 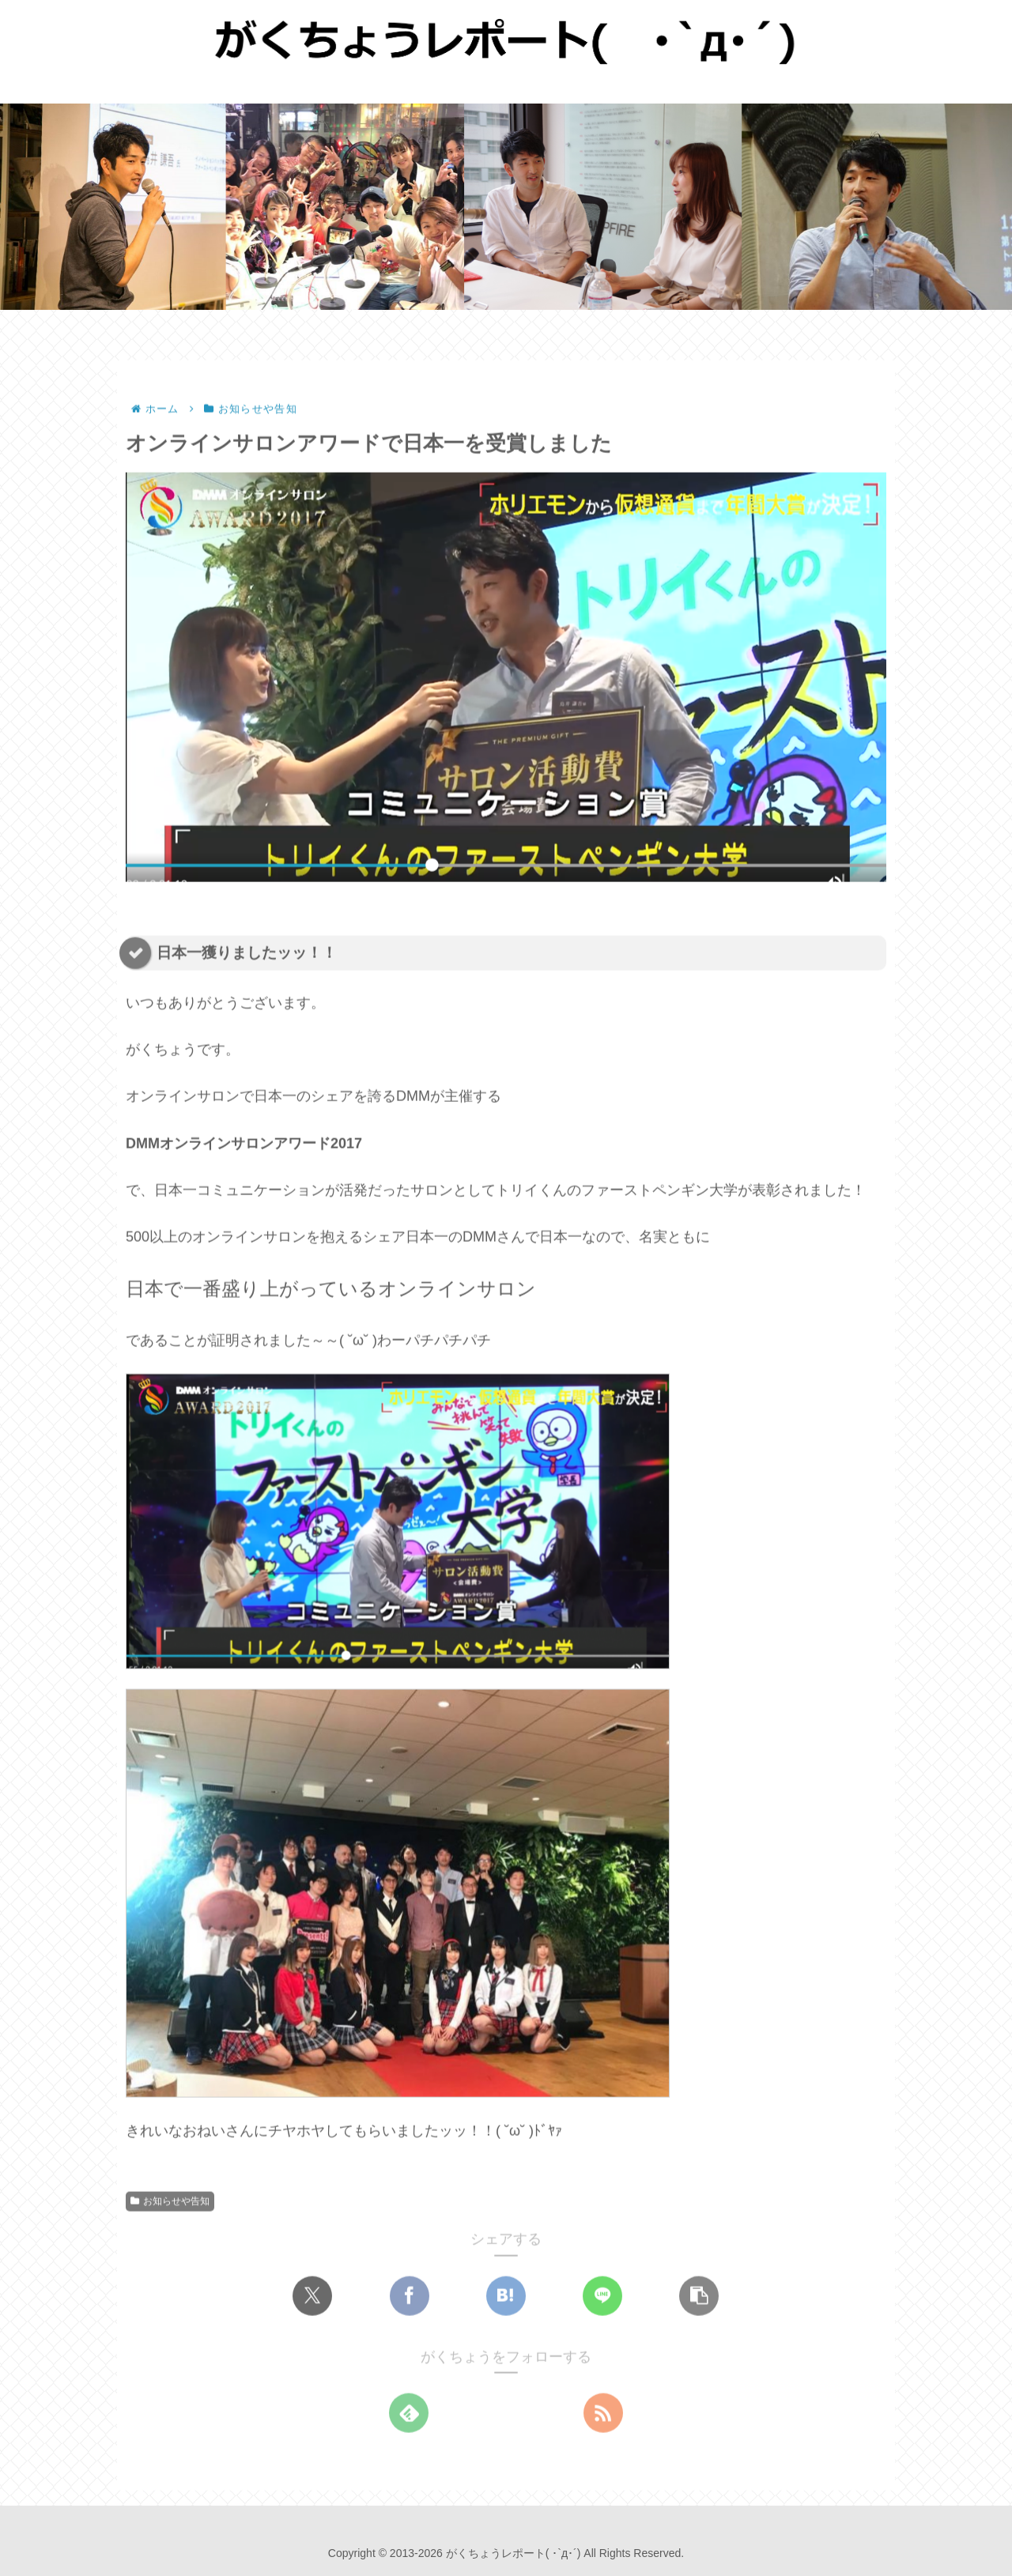 I want to click on [Xでシェア], so click(x=312, y=2296).